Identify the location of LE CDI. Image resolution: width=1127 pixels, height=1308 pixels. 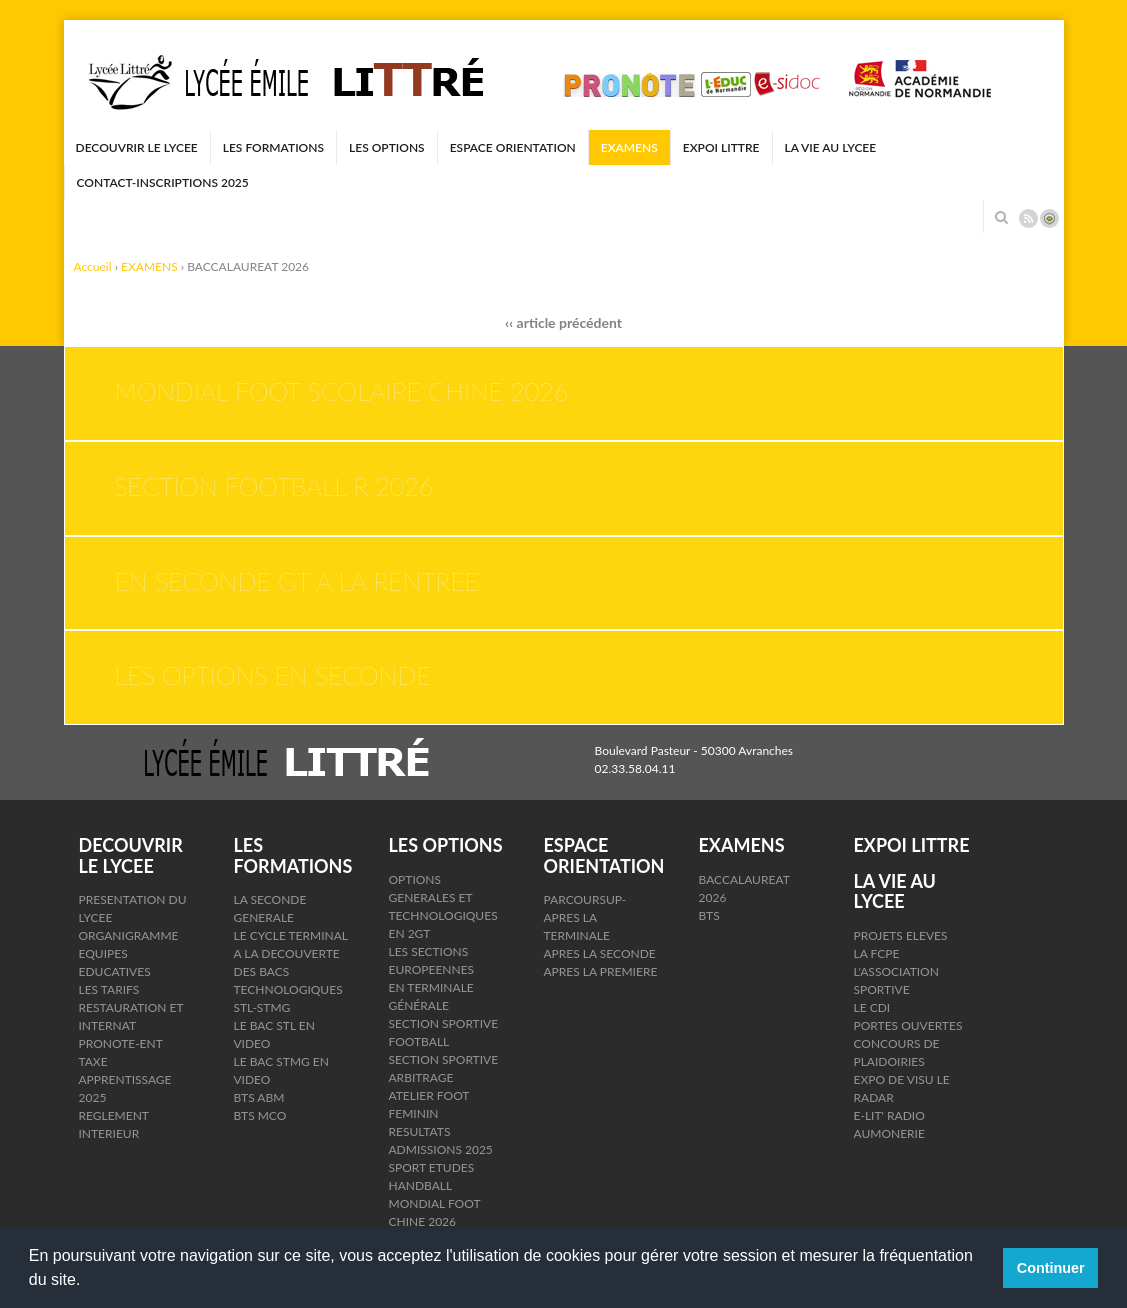
(872, 1007).